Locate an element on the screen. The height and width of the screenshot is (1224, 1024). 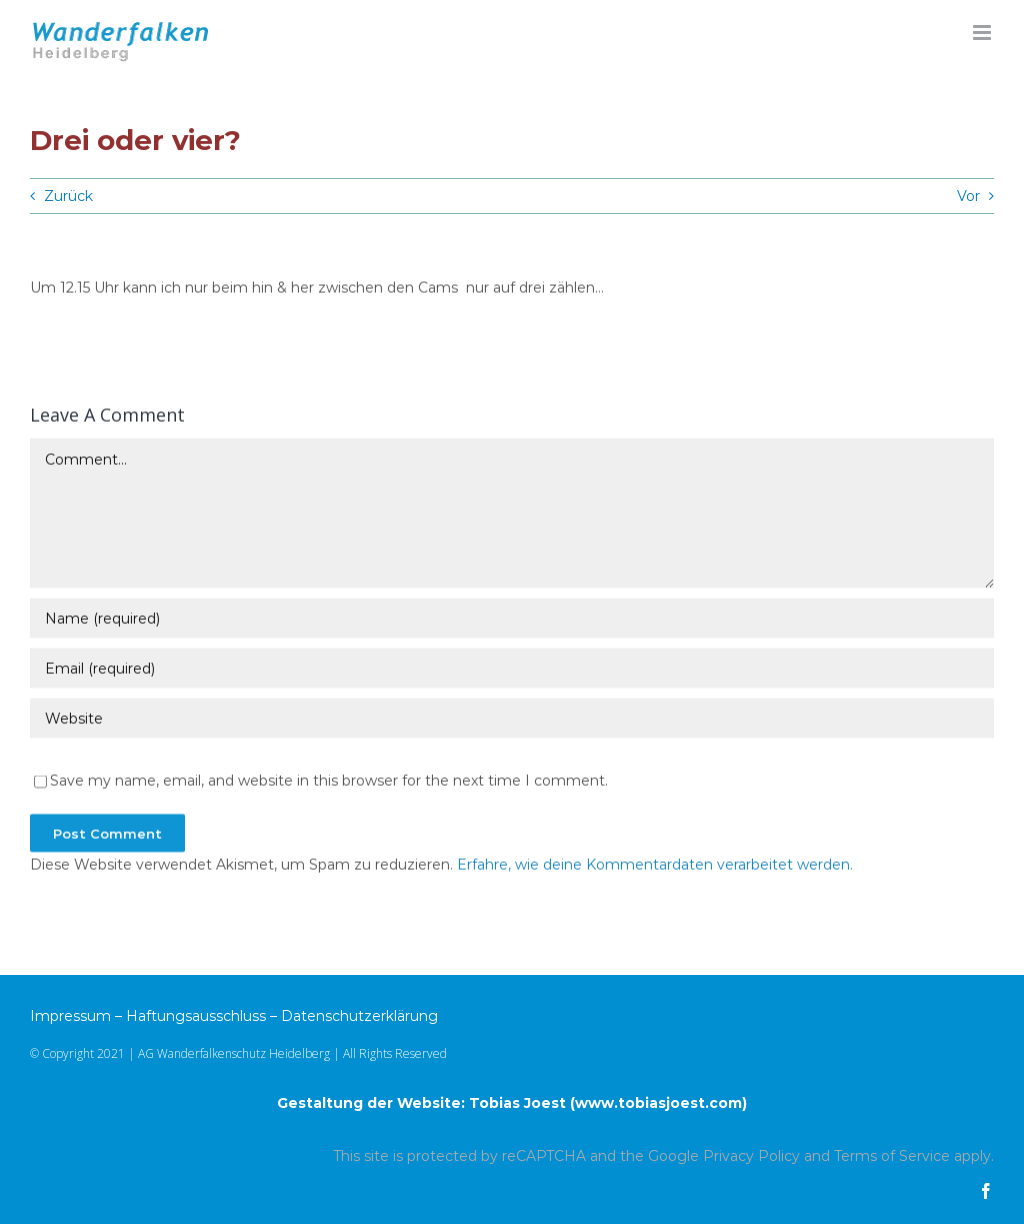
[Toggle mobile menu] is located at coordinates (983, 32).